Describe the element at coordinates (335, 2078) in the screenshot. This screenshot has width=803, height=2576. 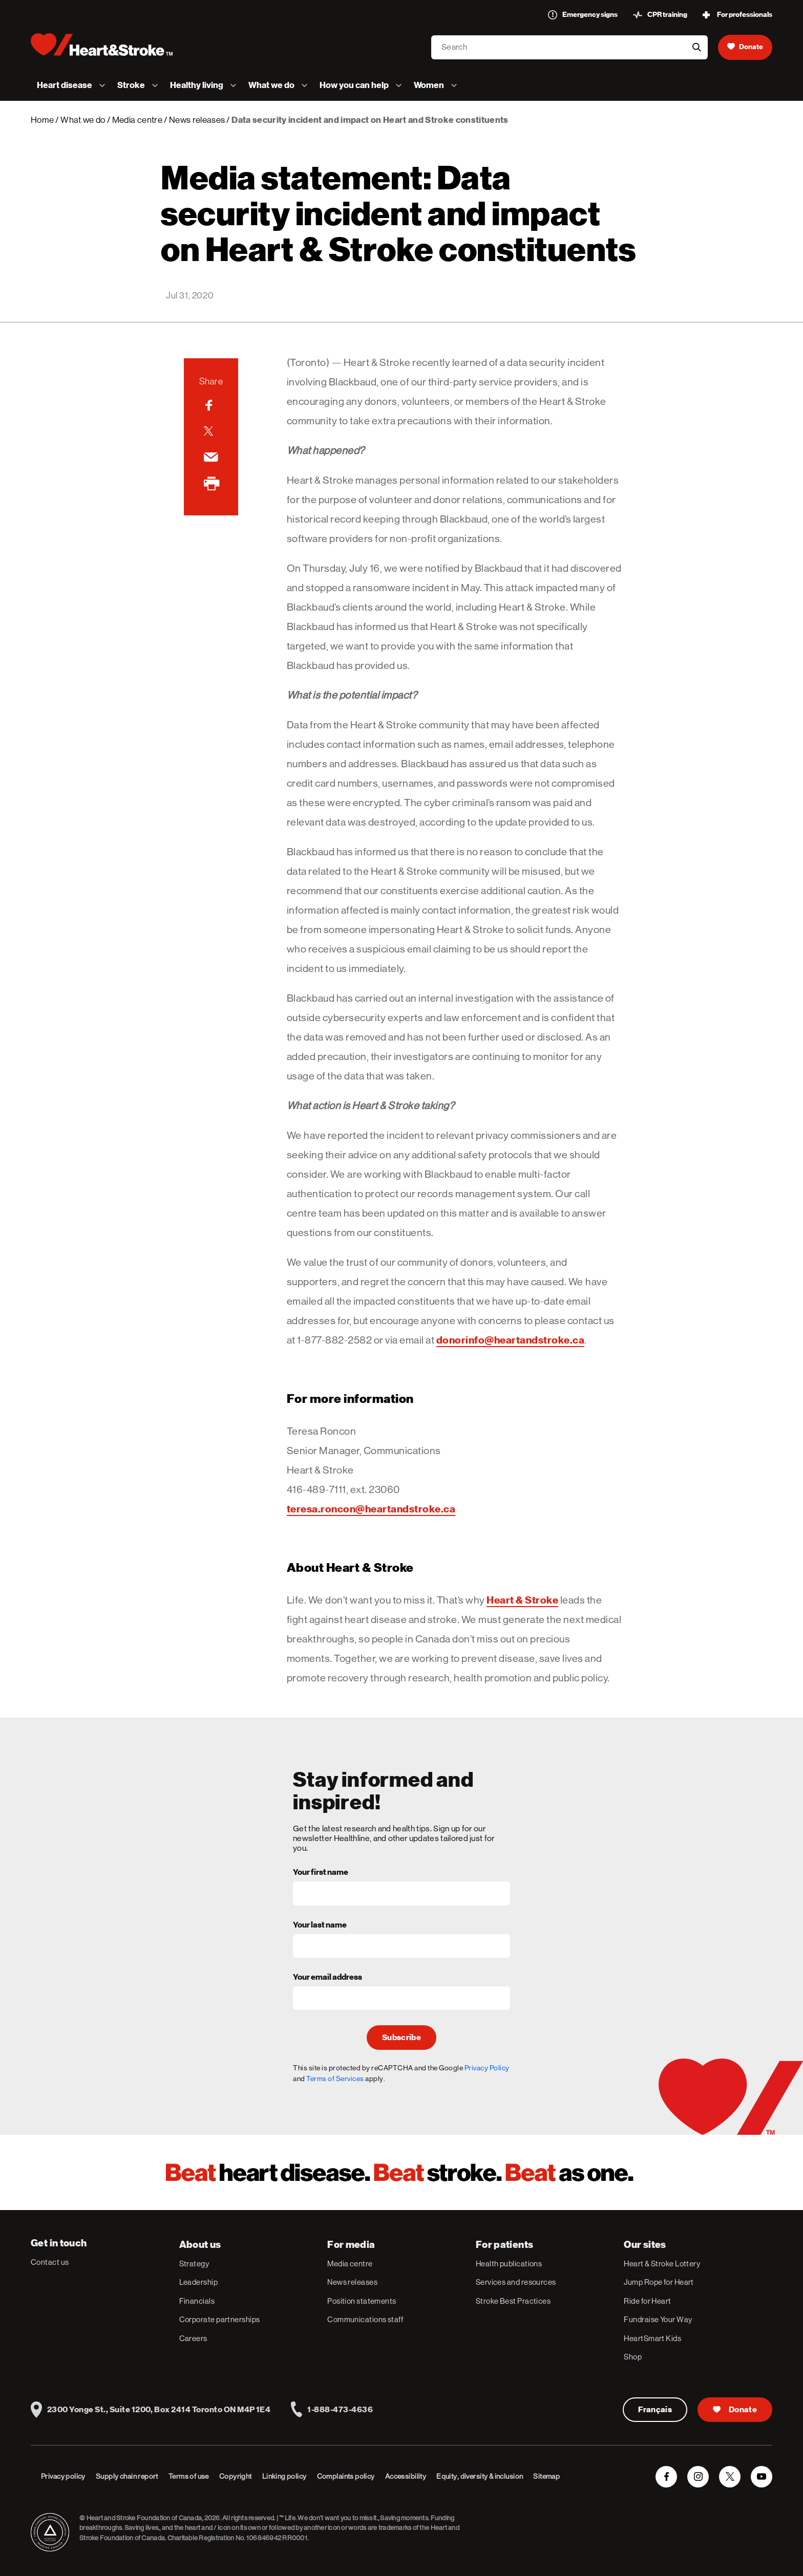
I see `Terms of Services` at that location.